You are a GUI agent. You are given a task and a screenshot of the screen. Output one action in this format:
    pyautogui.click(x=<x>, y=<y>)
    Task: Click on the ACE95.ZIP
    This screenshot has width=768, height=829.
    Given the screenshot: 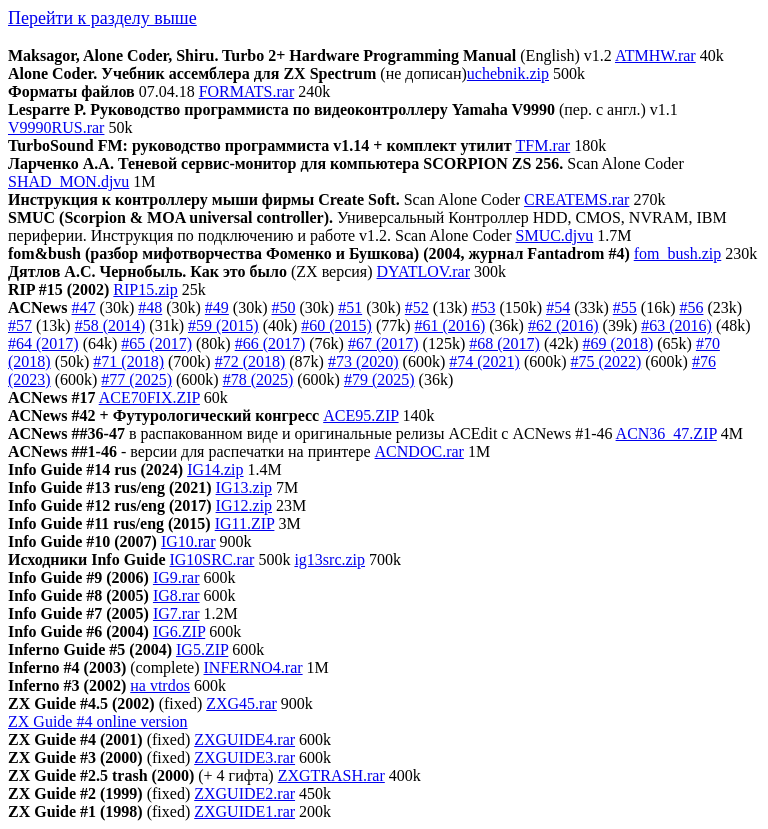 What is the action you would take?
    pyautogui.click(x=360, y=415)
    